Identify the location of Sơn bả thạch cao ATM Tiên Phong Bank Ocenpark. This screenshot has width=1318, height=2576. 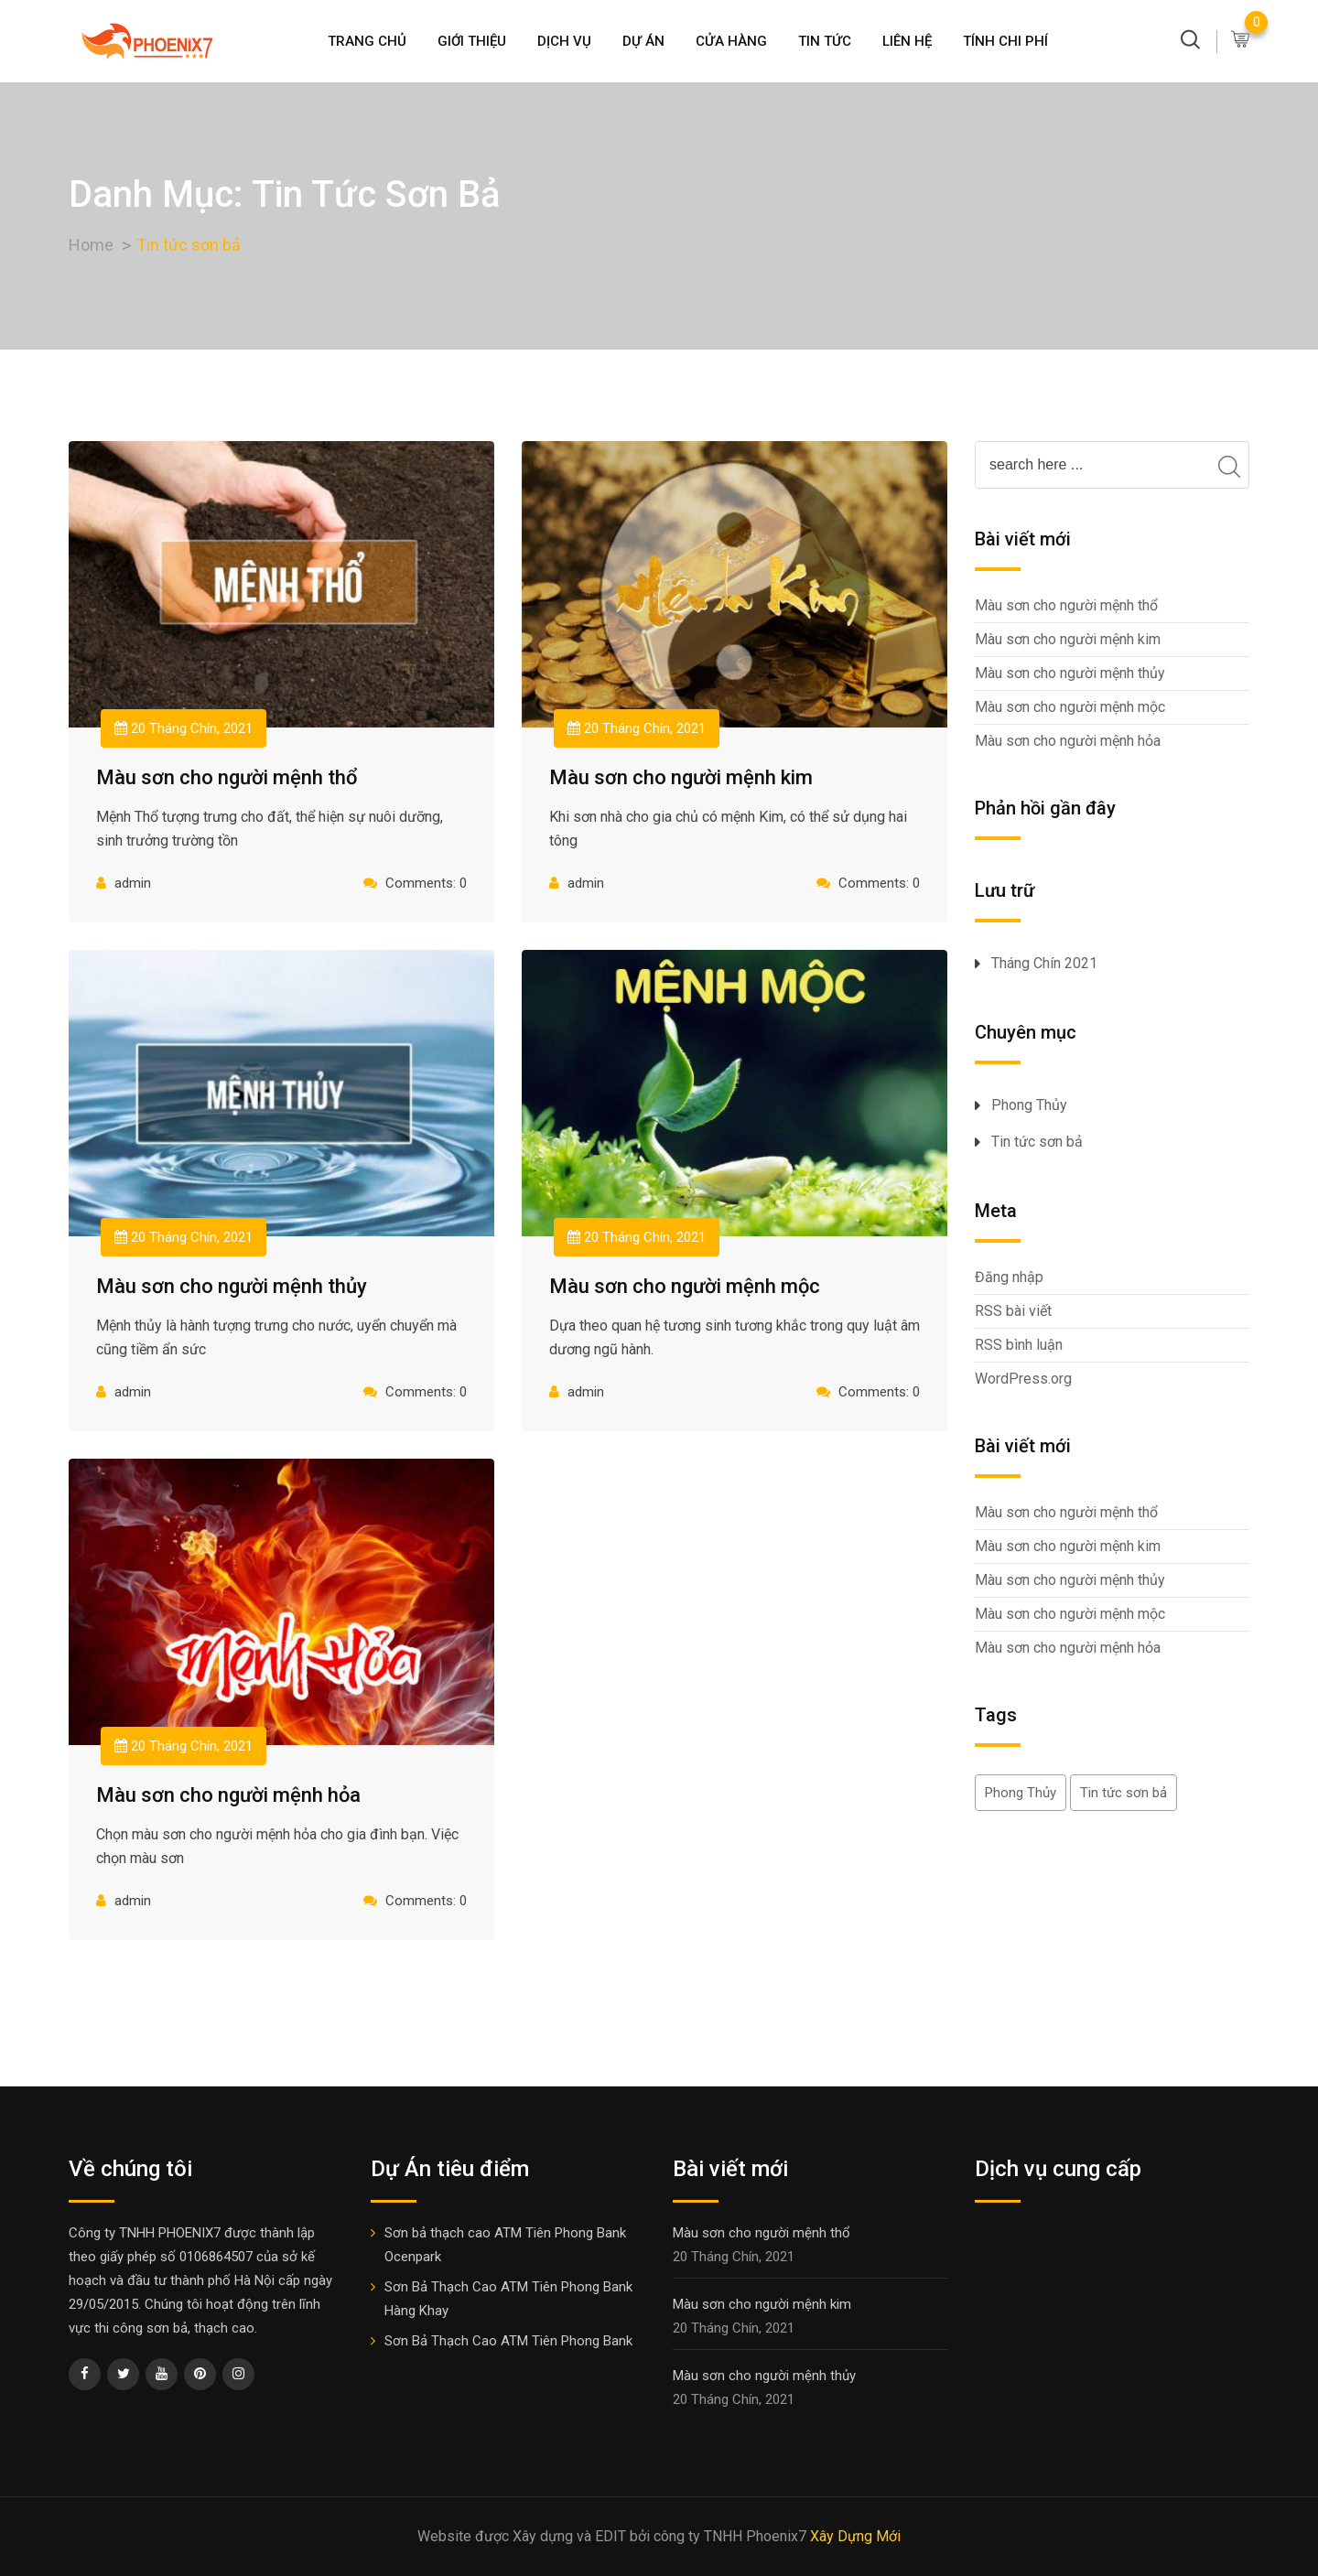
(505, 2245).